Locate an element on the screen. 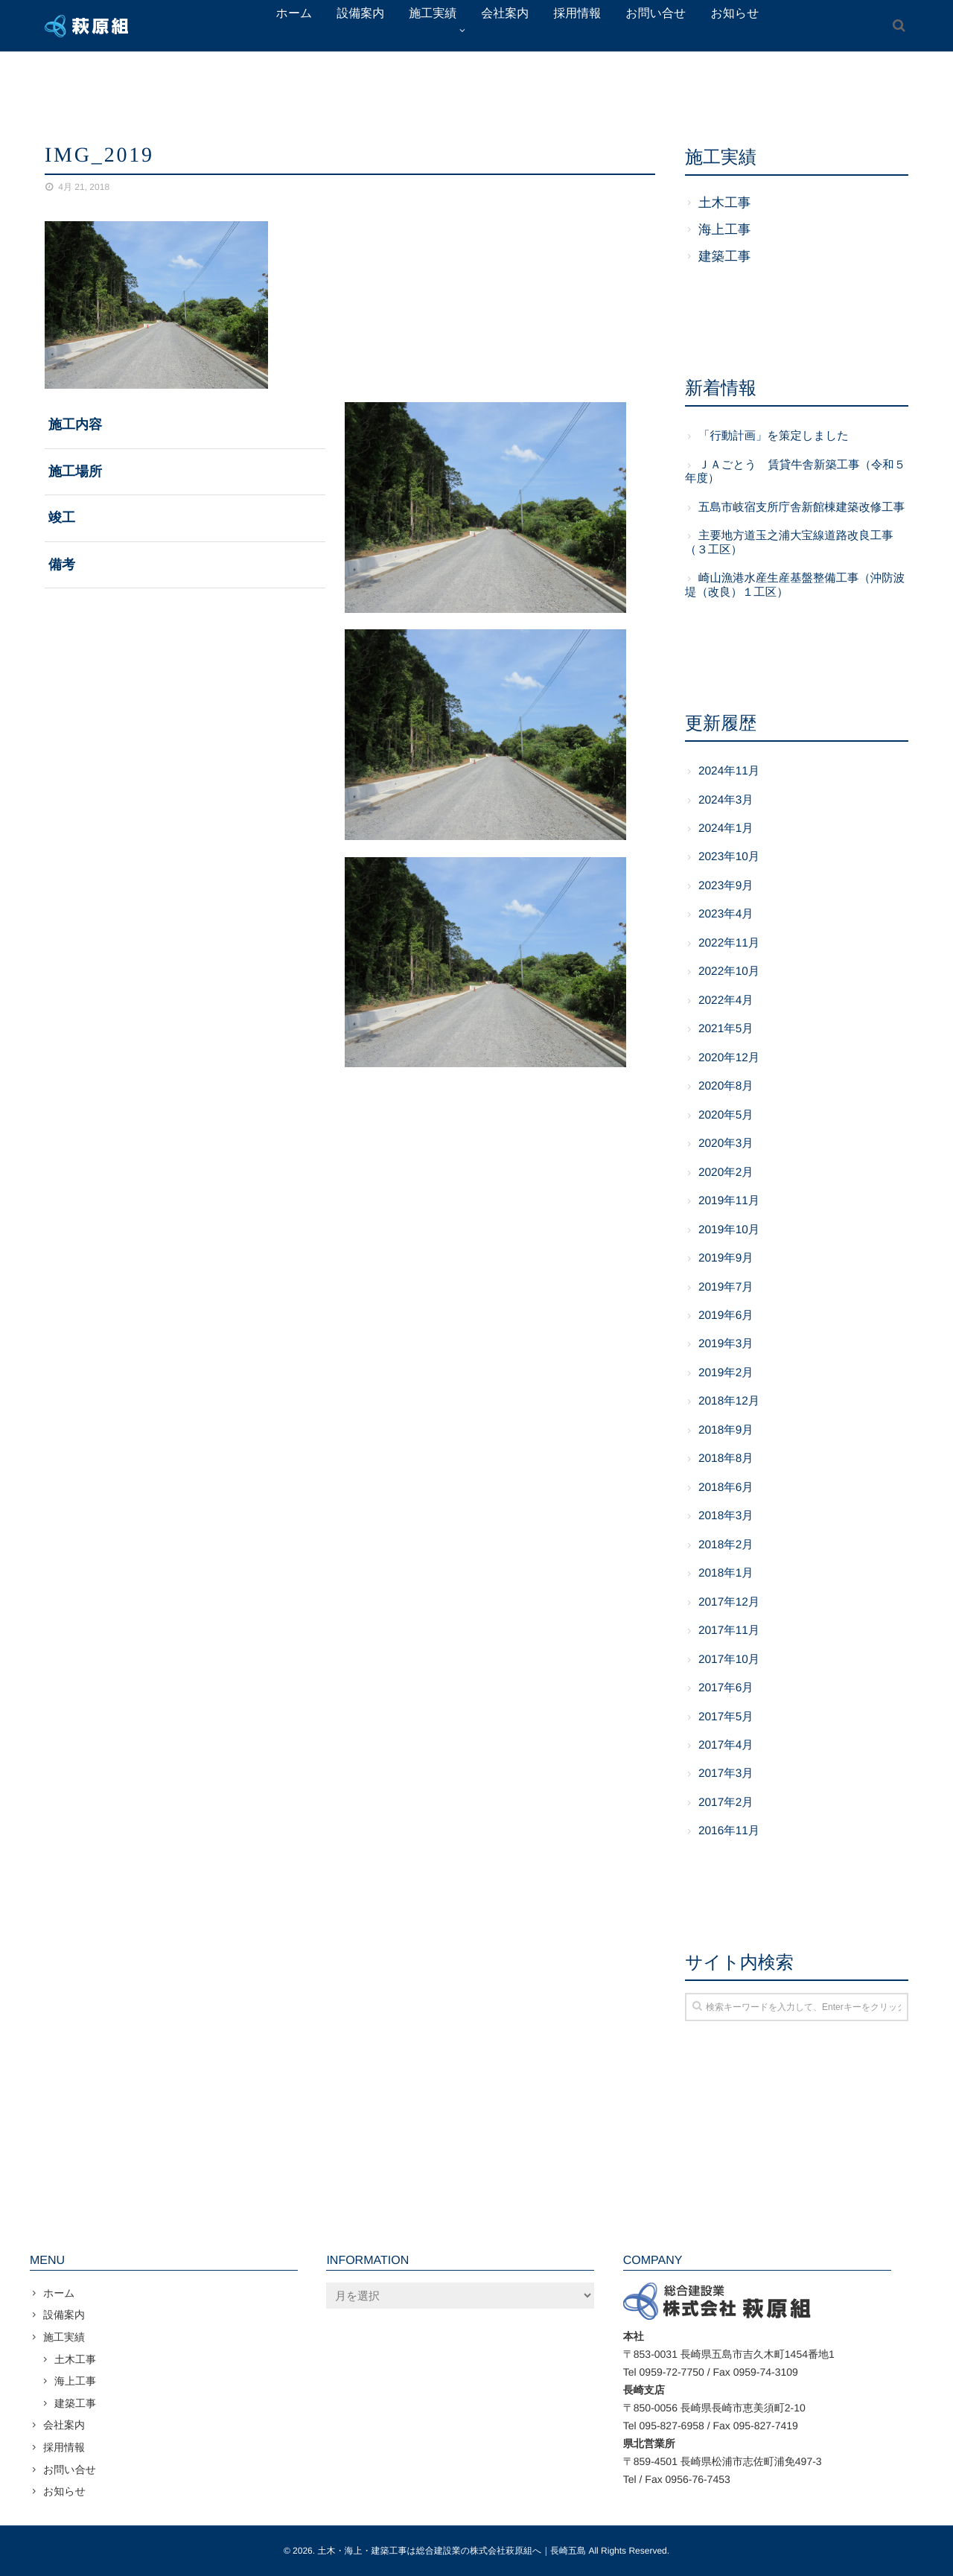  ホーム is located at coordinates (59, 2293).